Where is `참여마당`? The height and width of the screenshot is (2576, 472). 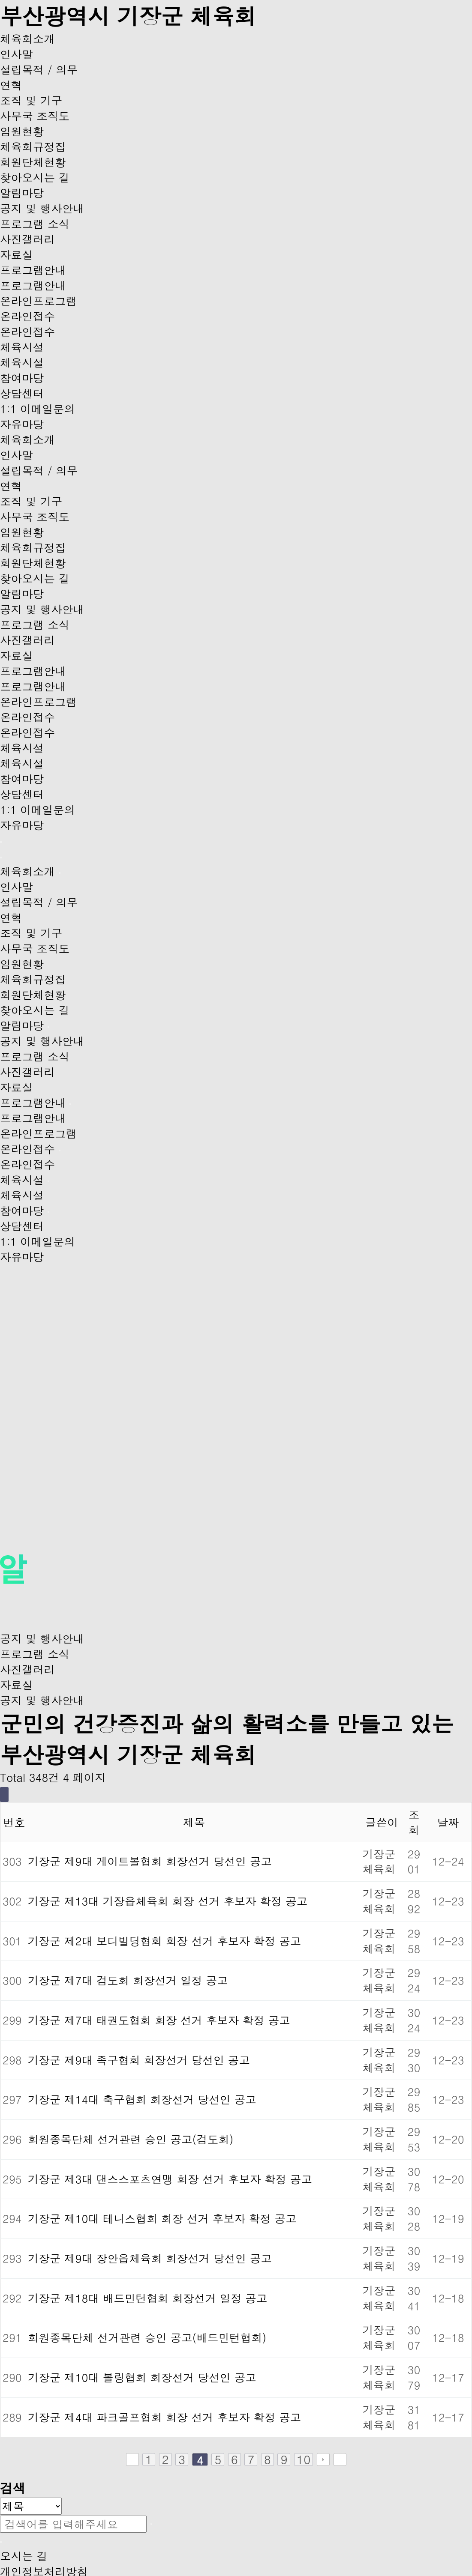
참여마당 is located at coordinates (22, 378).